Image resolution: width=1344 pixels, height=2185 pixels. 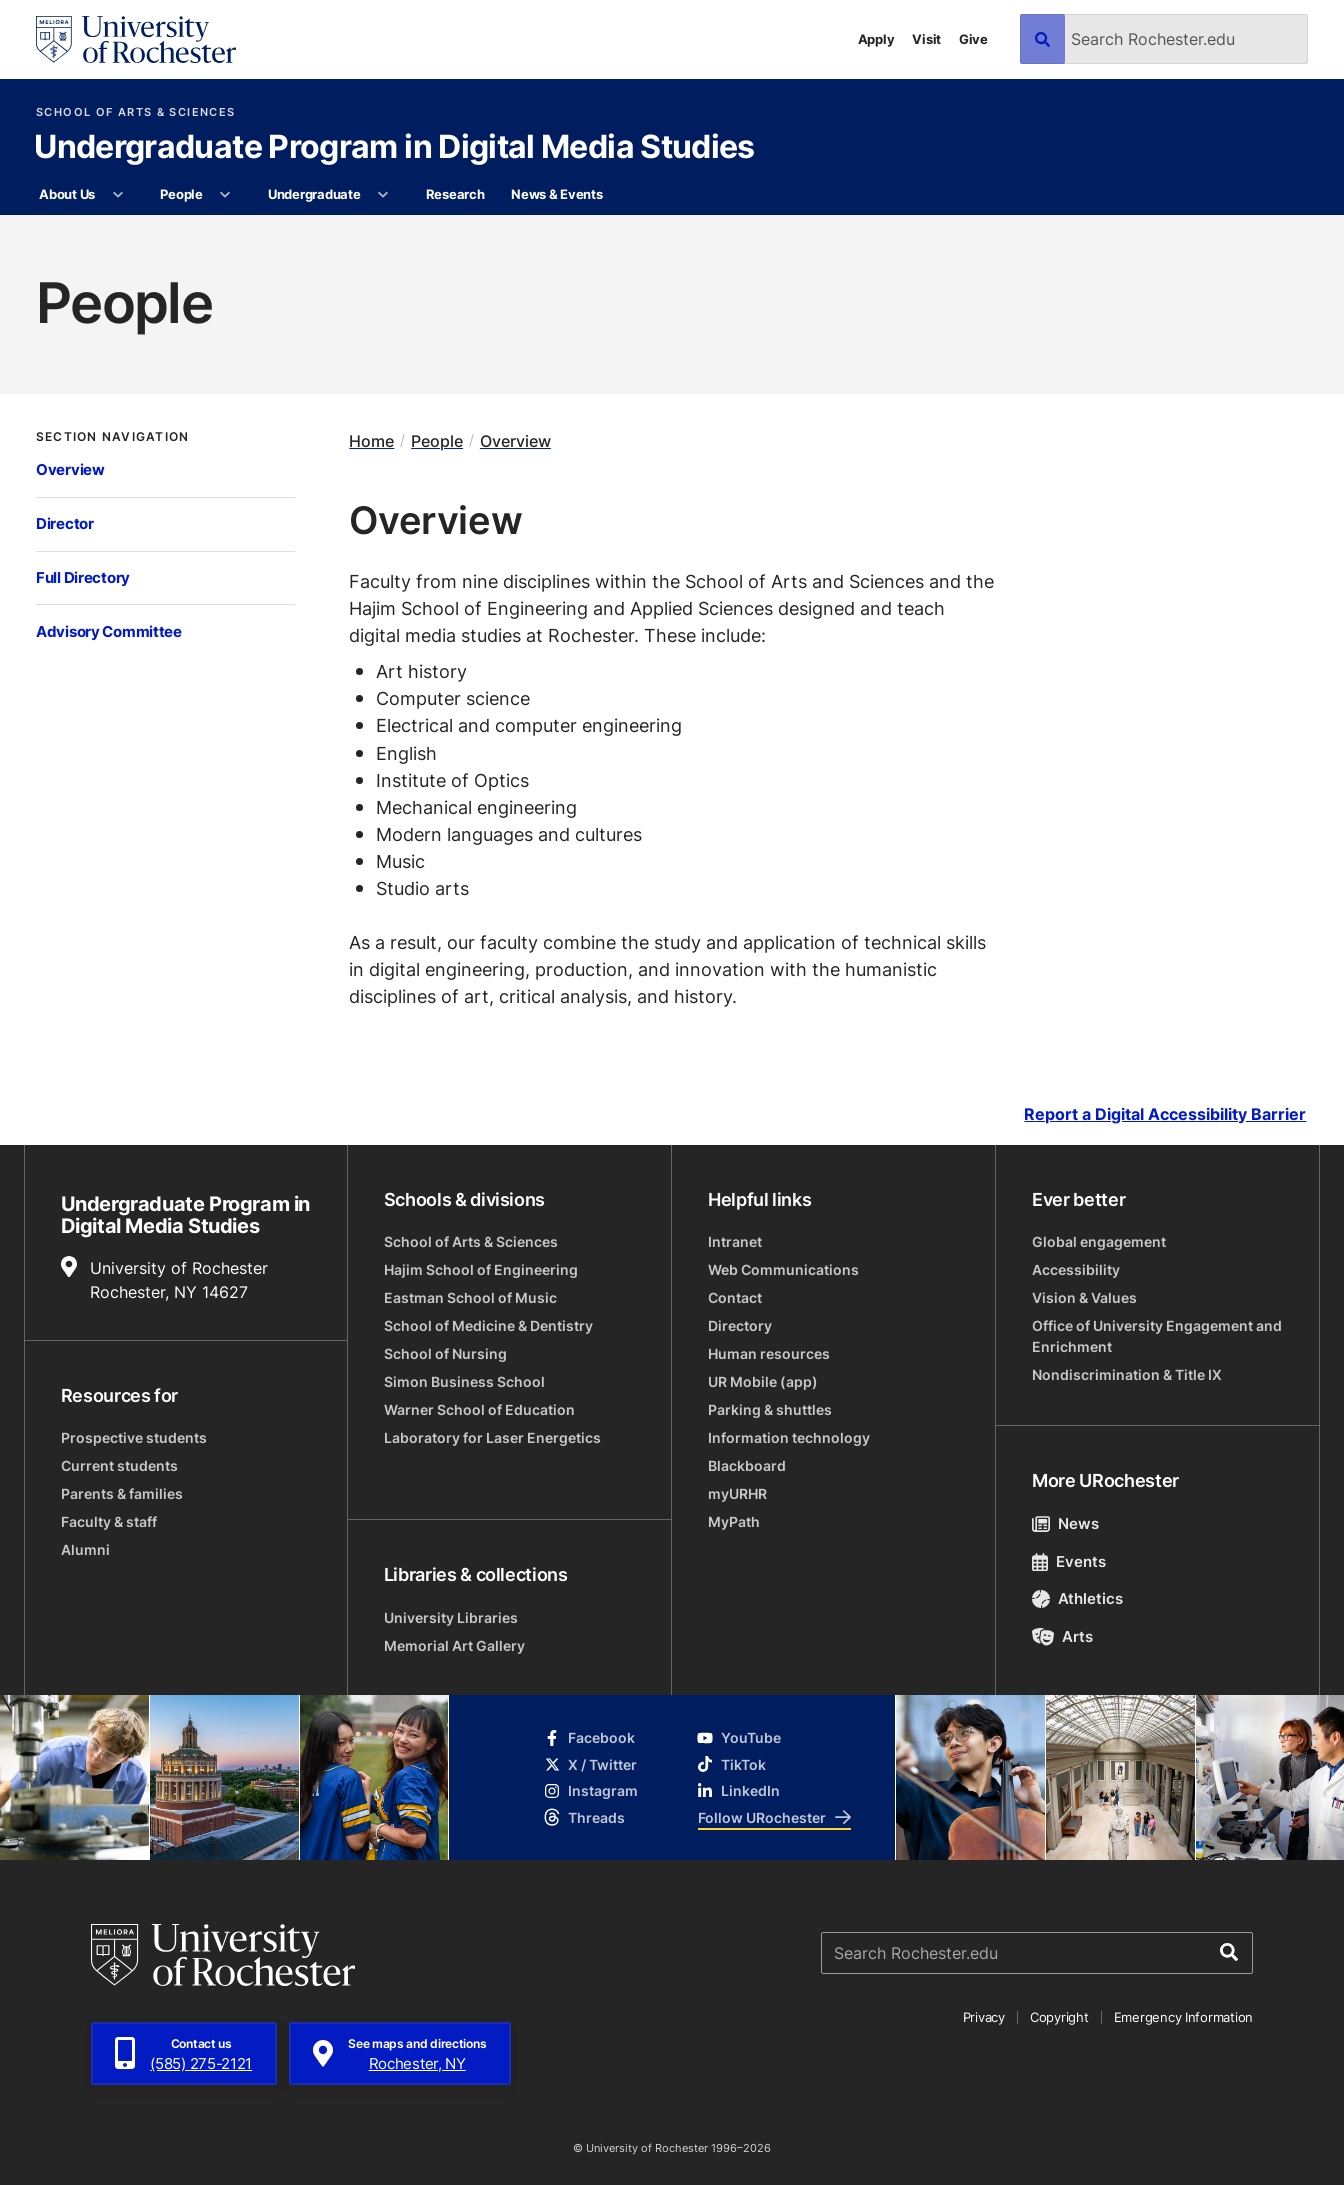 What do you see at coordinates (134, 1437) in the screenshot?
I see `Prospective students` at bounding box center [134, 1437].